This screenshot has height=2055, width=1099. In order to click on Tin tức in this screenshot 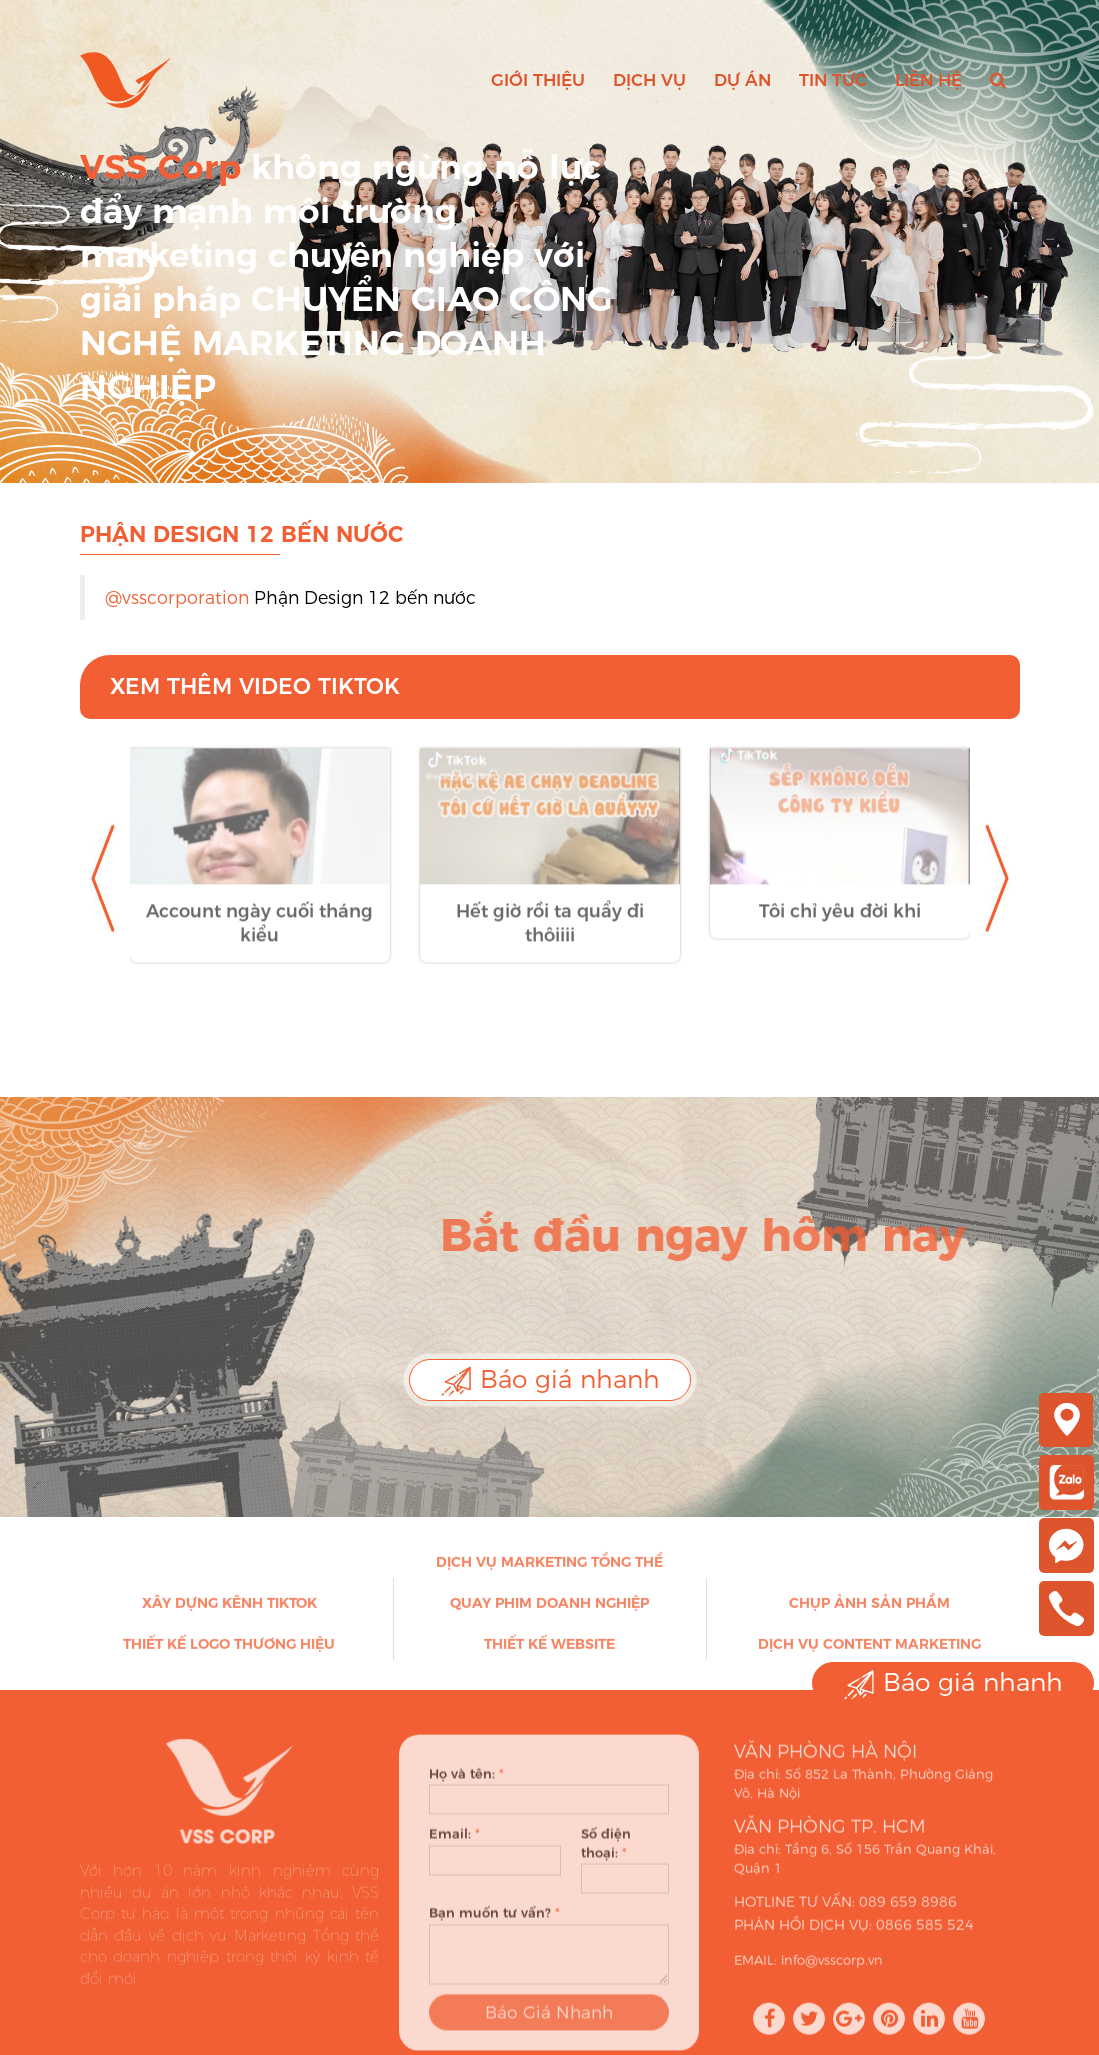, I will do `click(833, 80)`.